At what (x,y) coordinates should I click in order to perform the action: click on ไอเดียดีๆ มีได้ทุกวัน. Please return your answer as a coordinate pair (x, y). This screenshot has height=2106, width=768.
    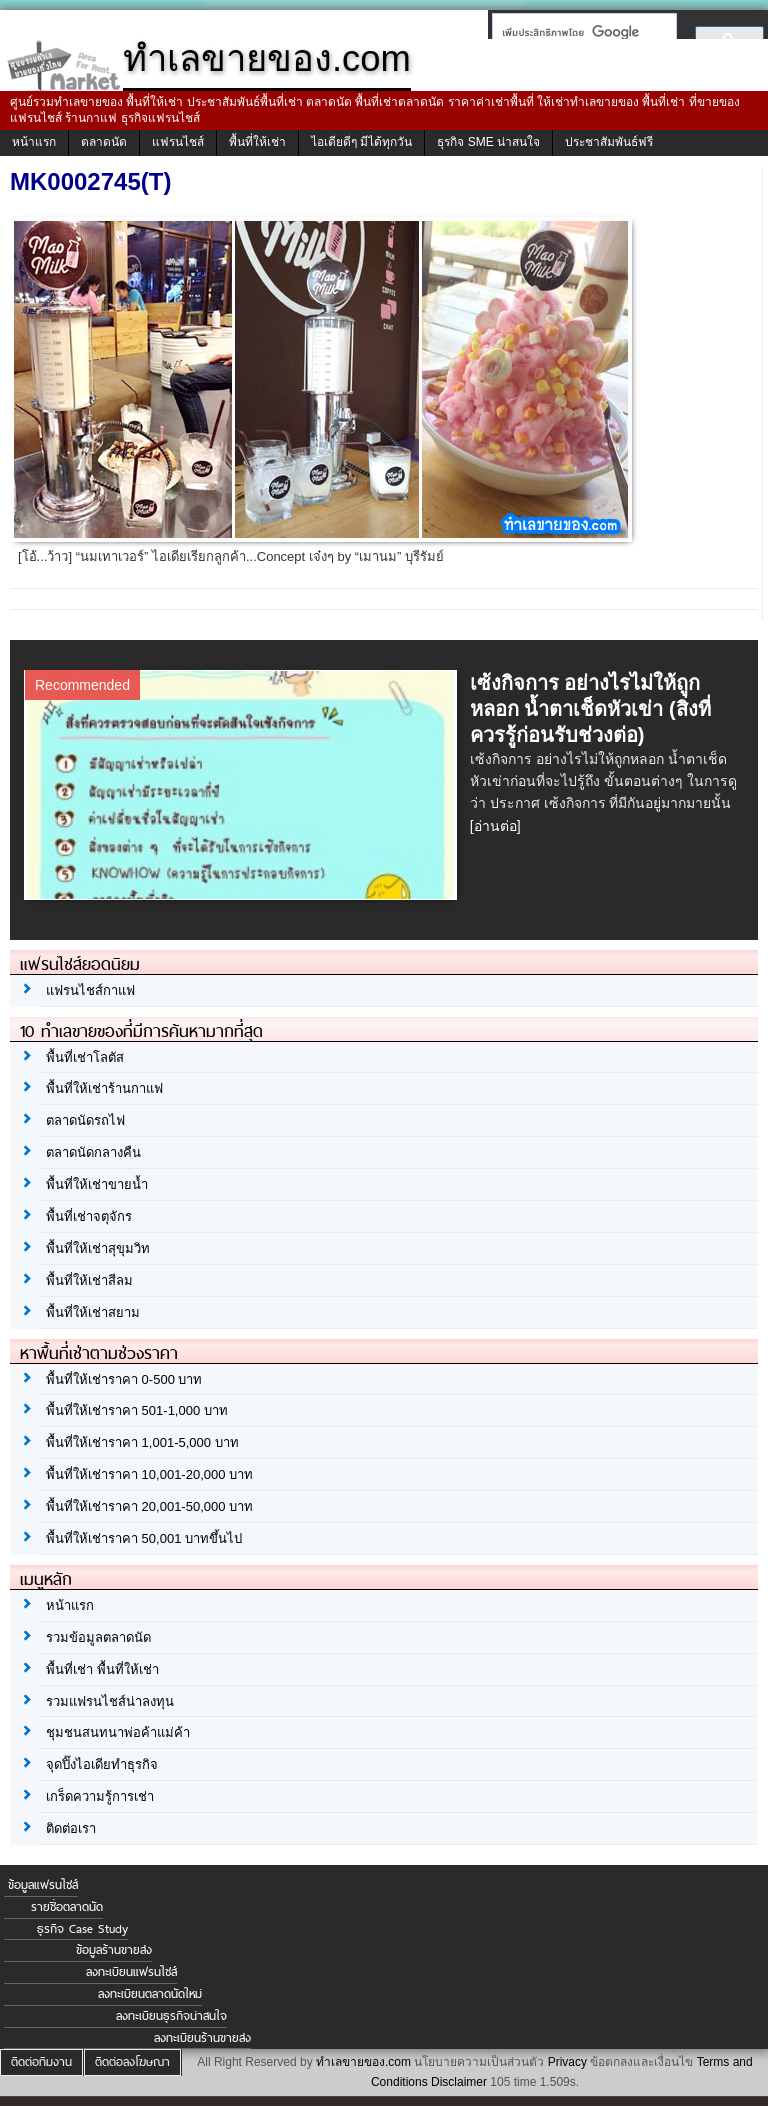
    Looking at the image, I should click on (361, 142).